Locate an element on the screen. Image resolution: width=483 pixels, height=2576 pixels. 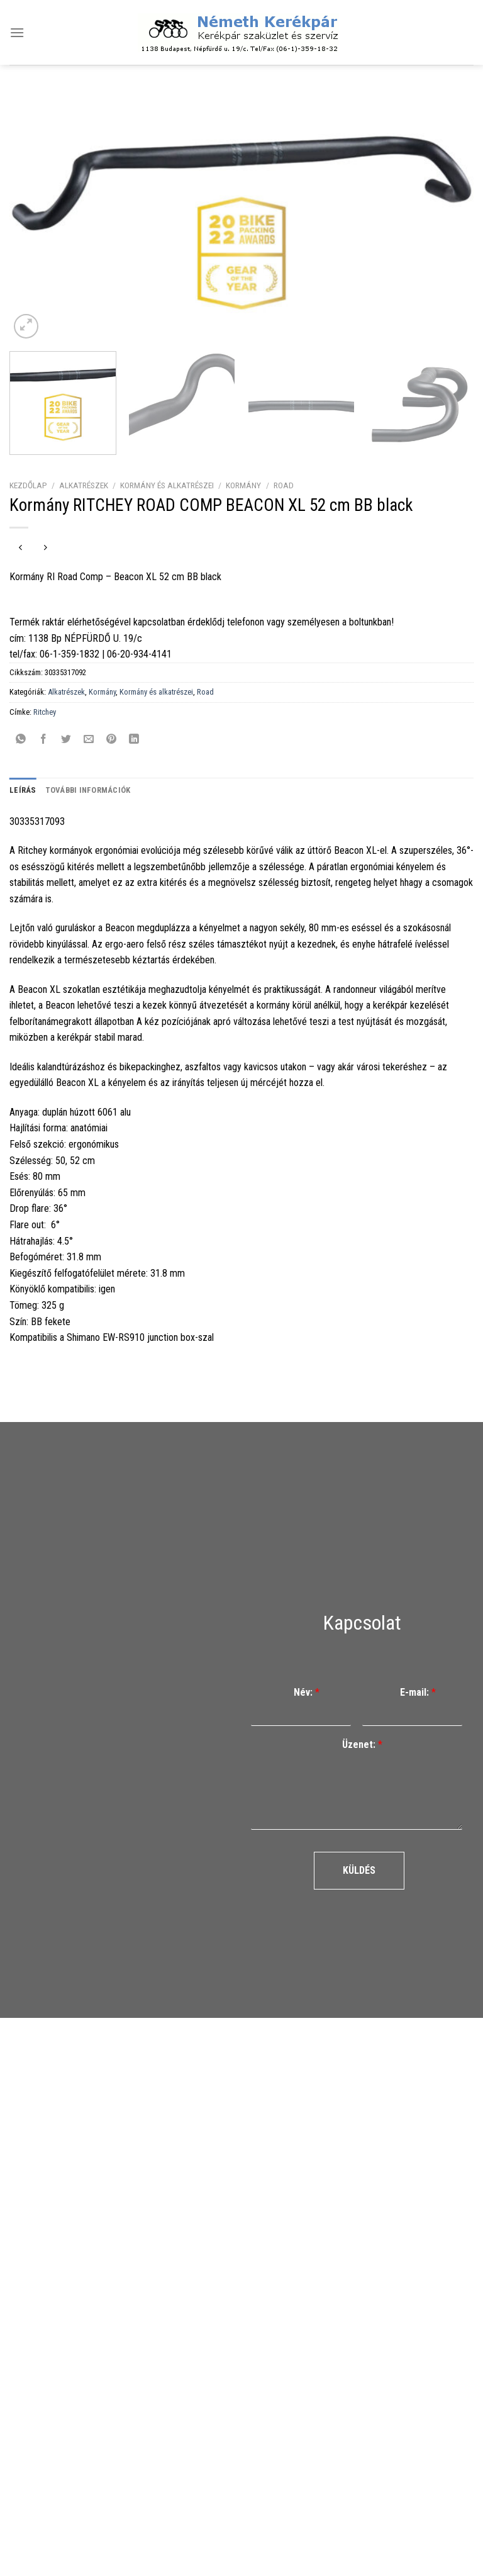
[Share on LinkedIn] is located at coordinates (134, 740).